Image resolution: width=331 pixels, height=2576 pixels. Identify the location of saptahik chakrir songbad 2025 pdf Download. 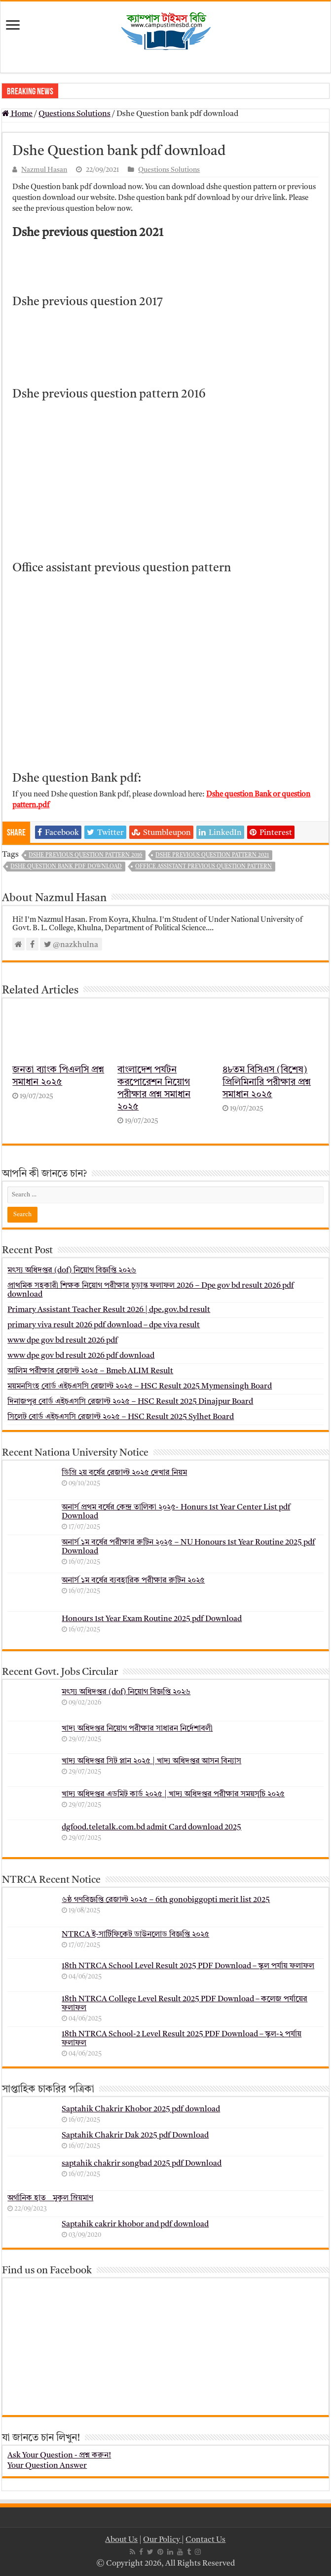
(141, 2164).